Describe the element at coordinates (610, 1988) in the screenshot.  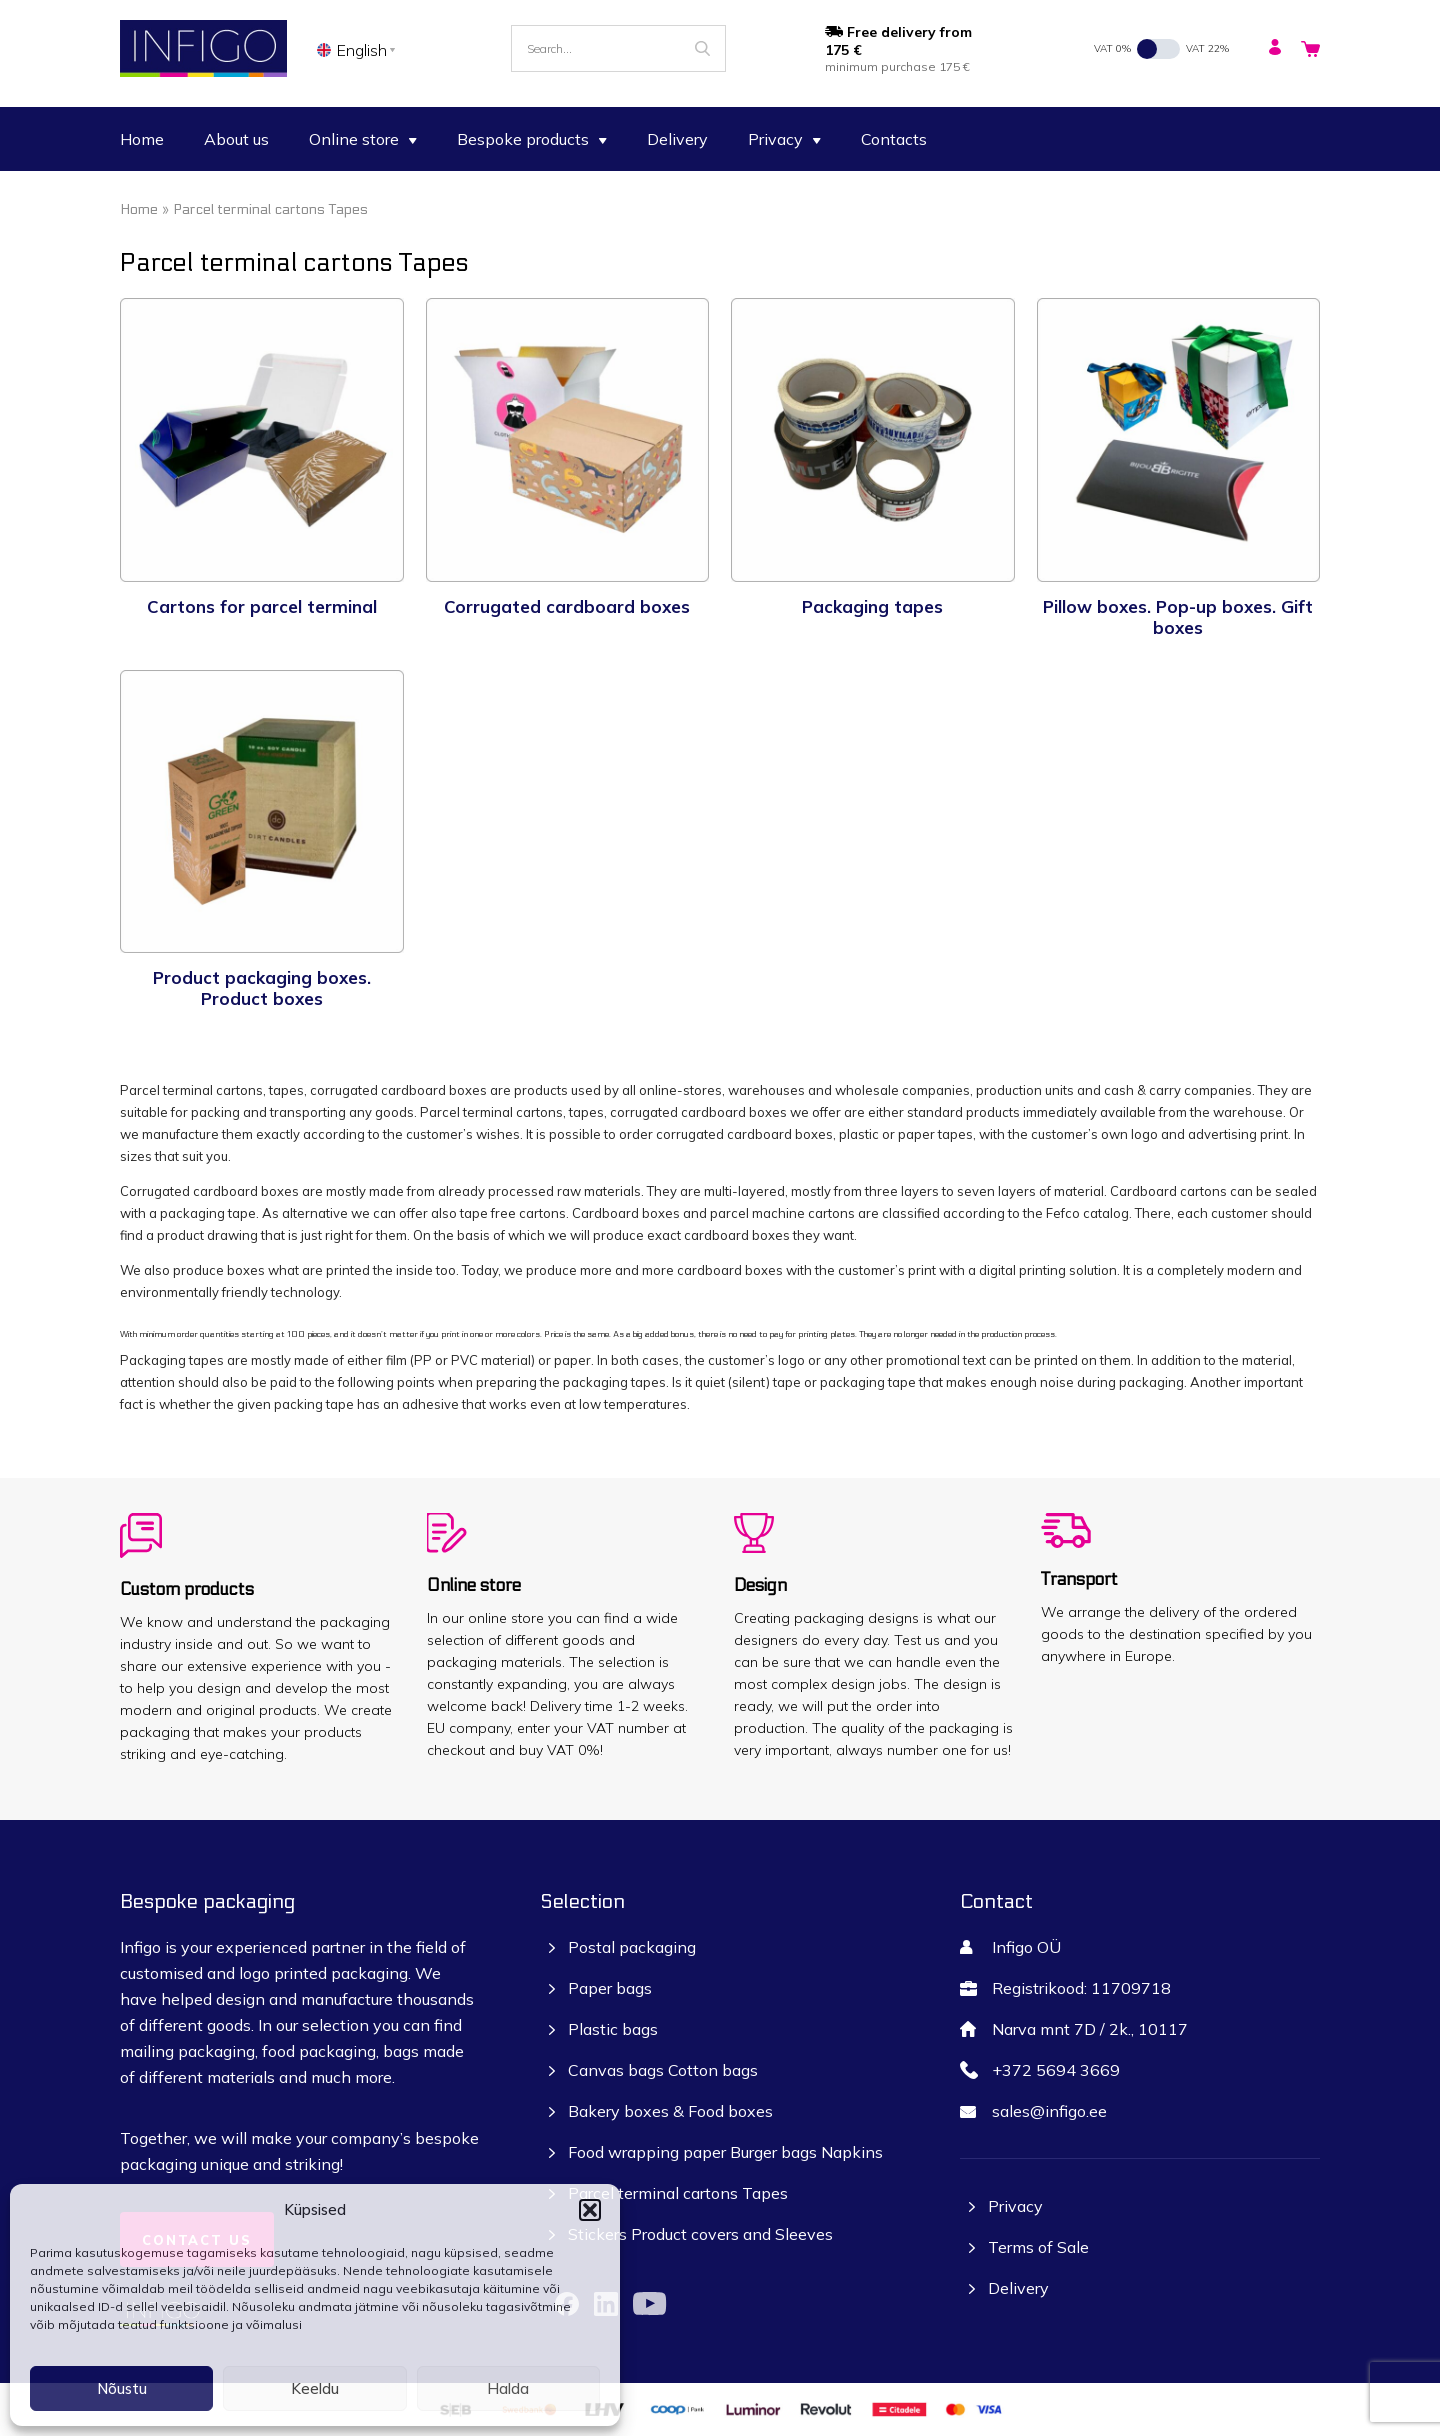
I see `Paper bags` at that location.